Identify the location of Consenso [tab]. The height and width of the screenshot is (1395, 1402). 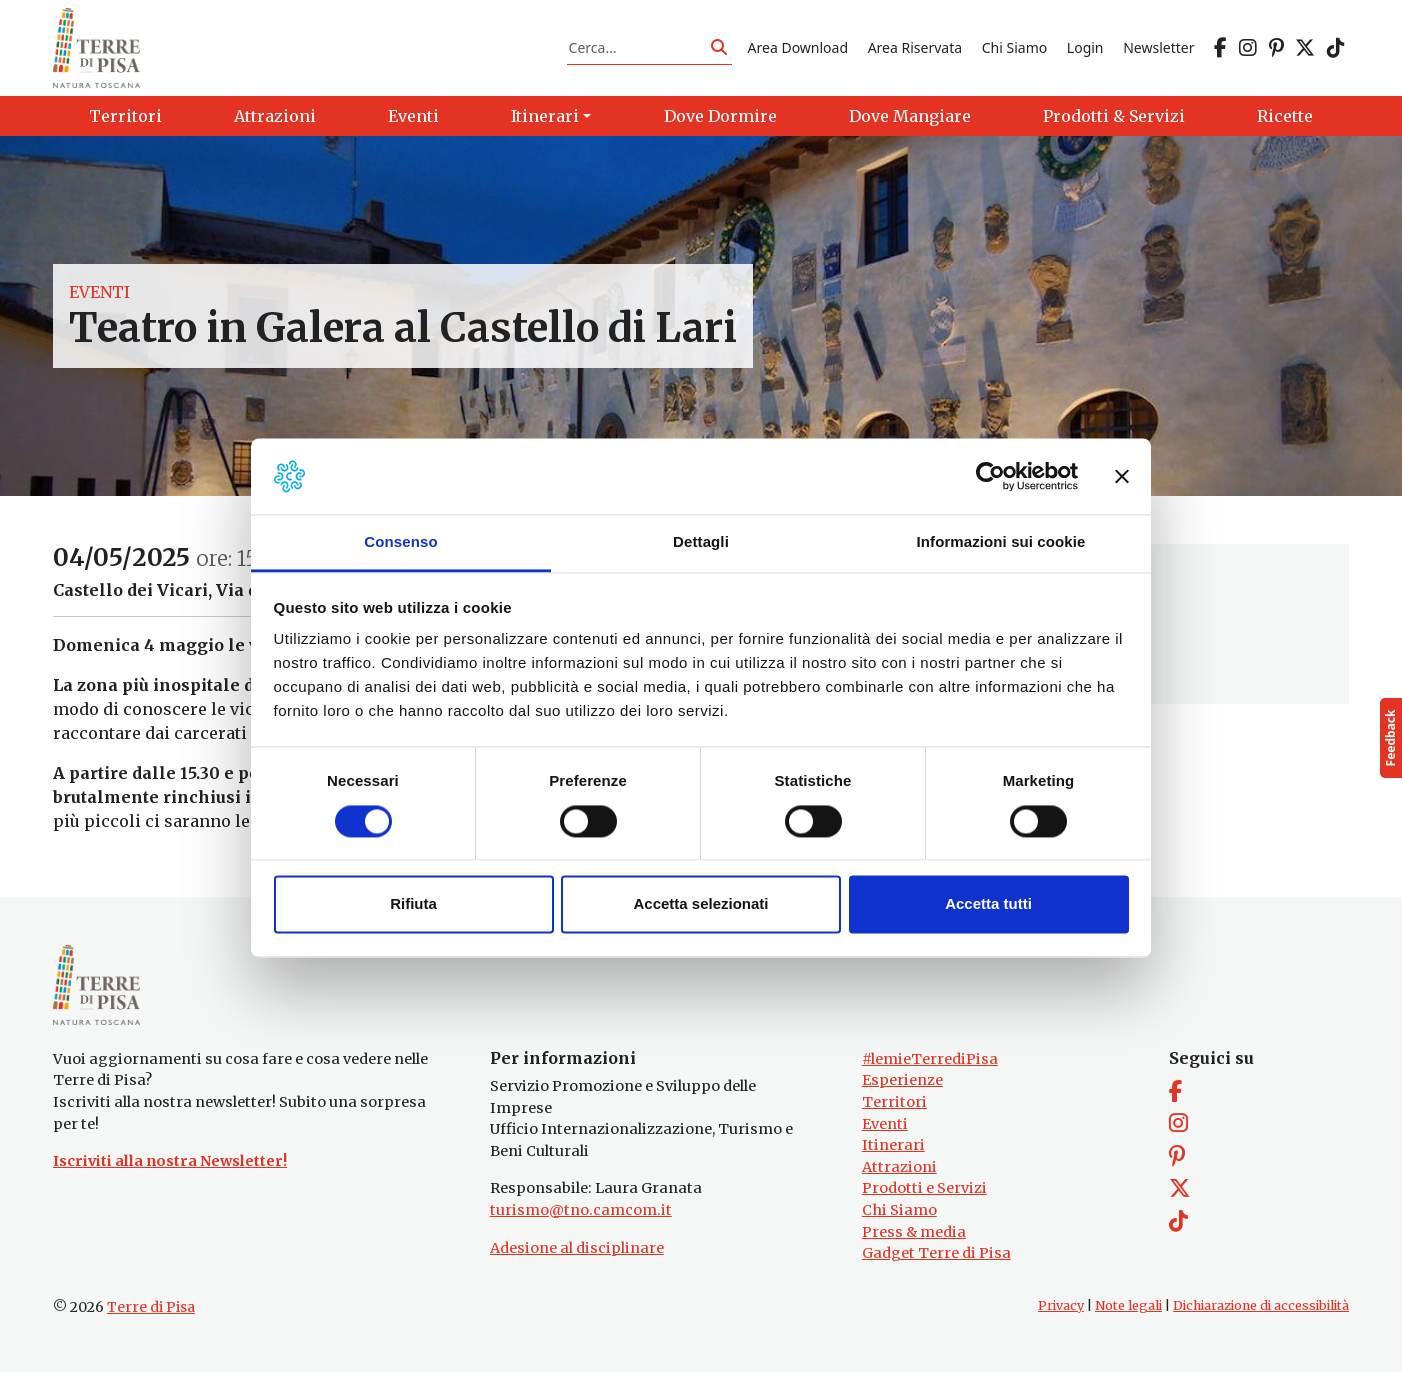
(400, 542).